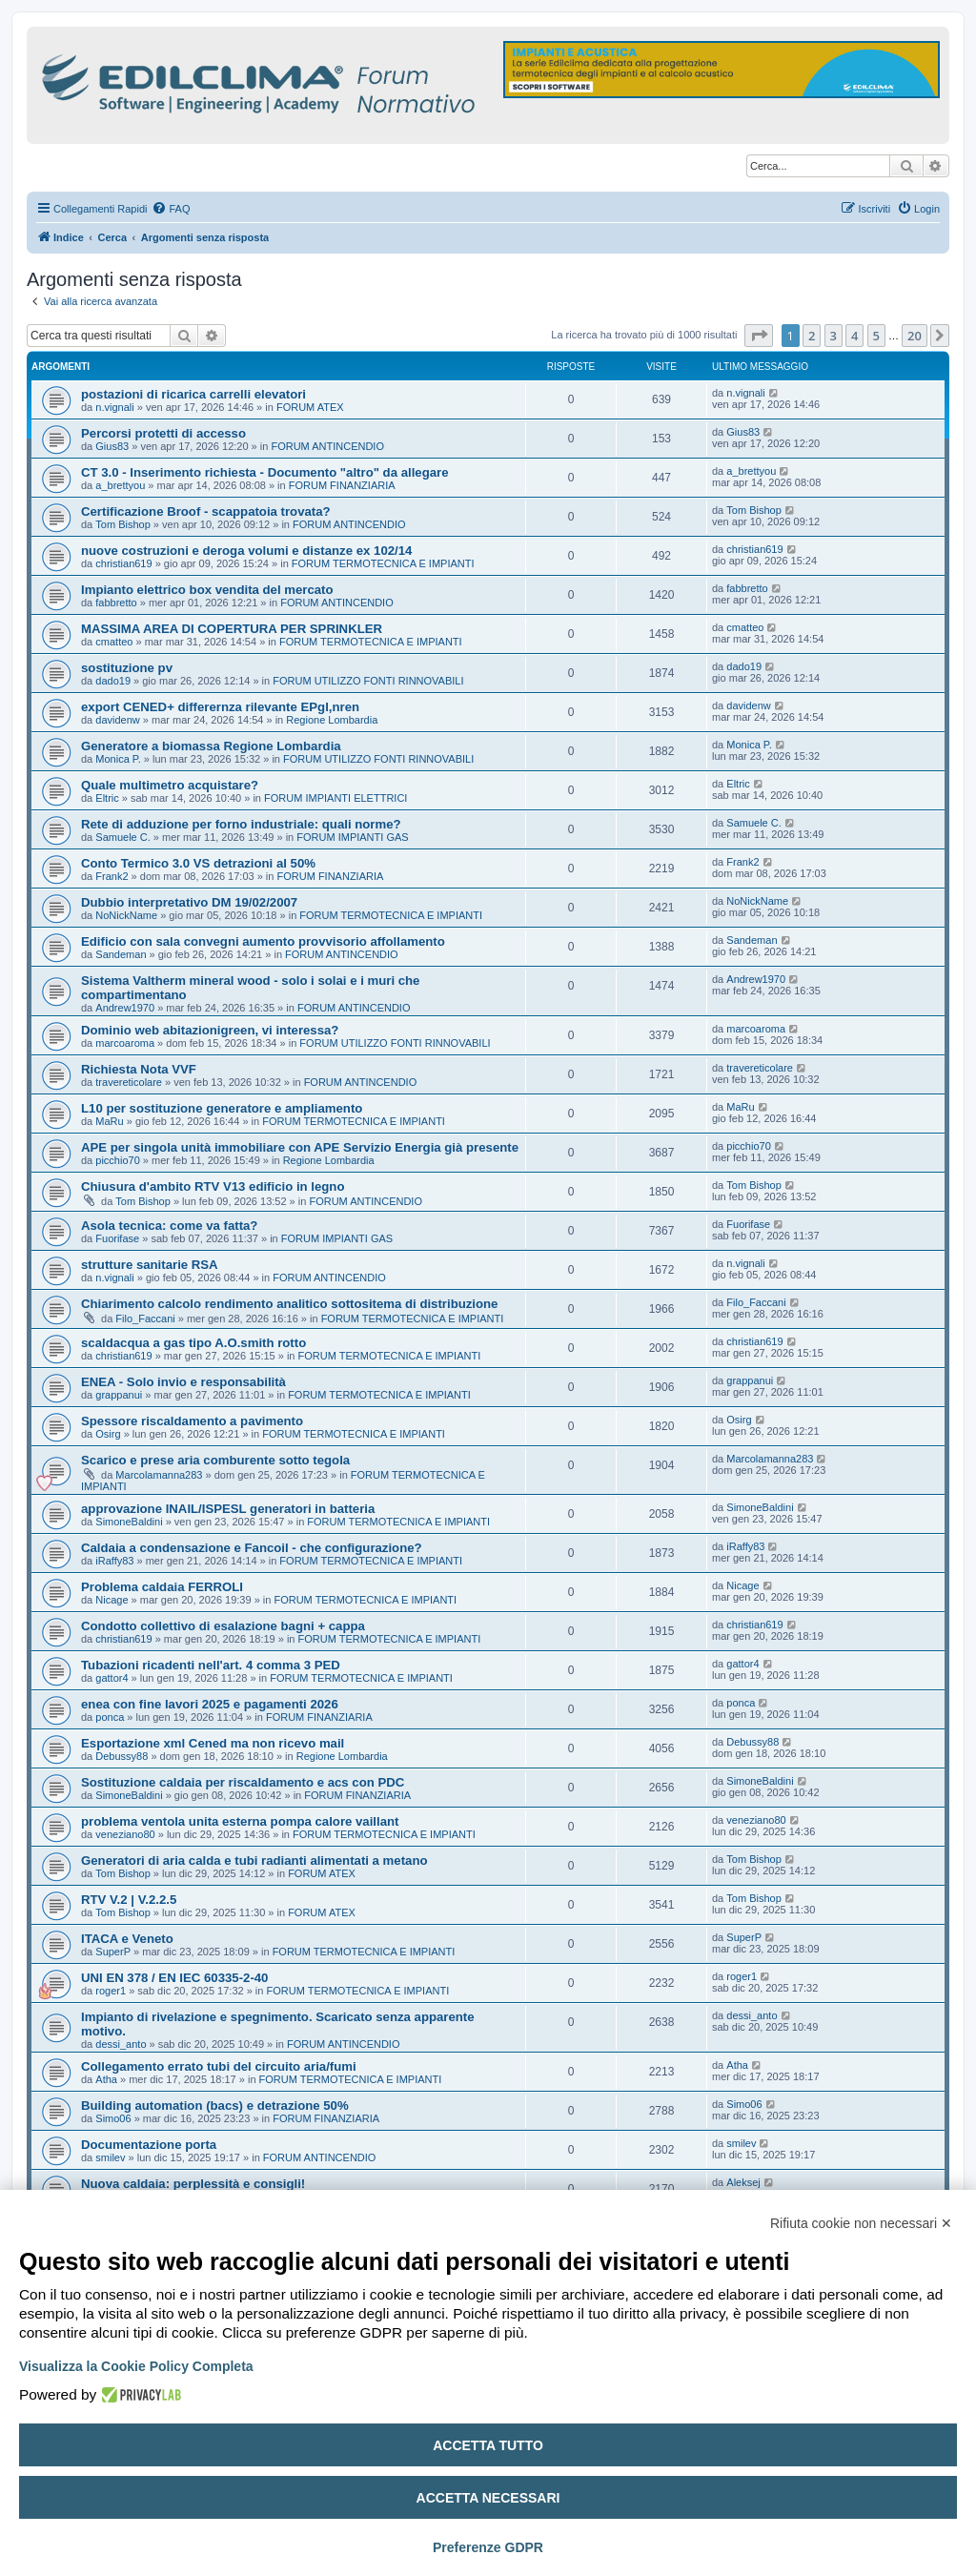  Describe the element at coordinates (115, 602) in the screenshot. I see `fabbretto` at that location.